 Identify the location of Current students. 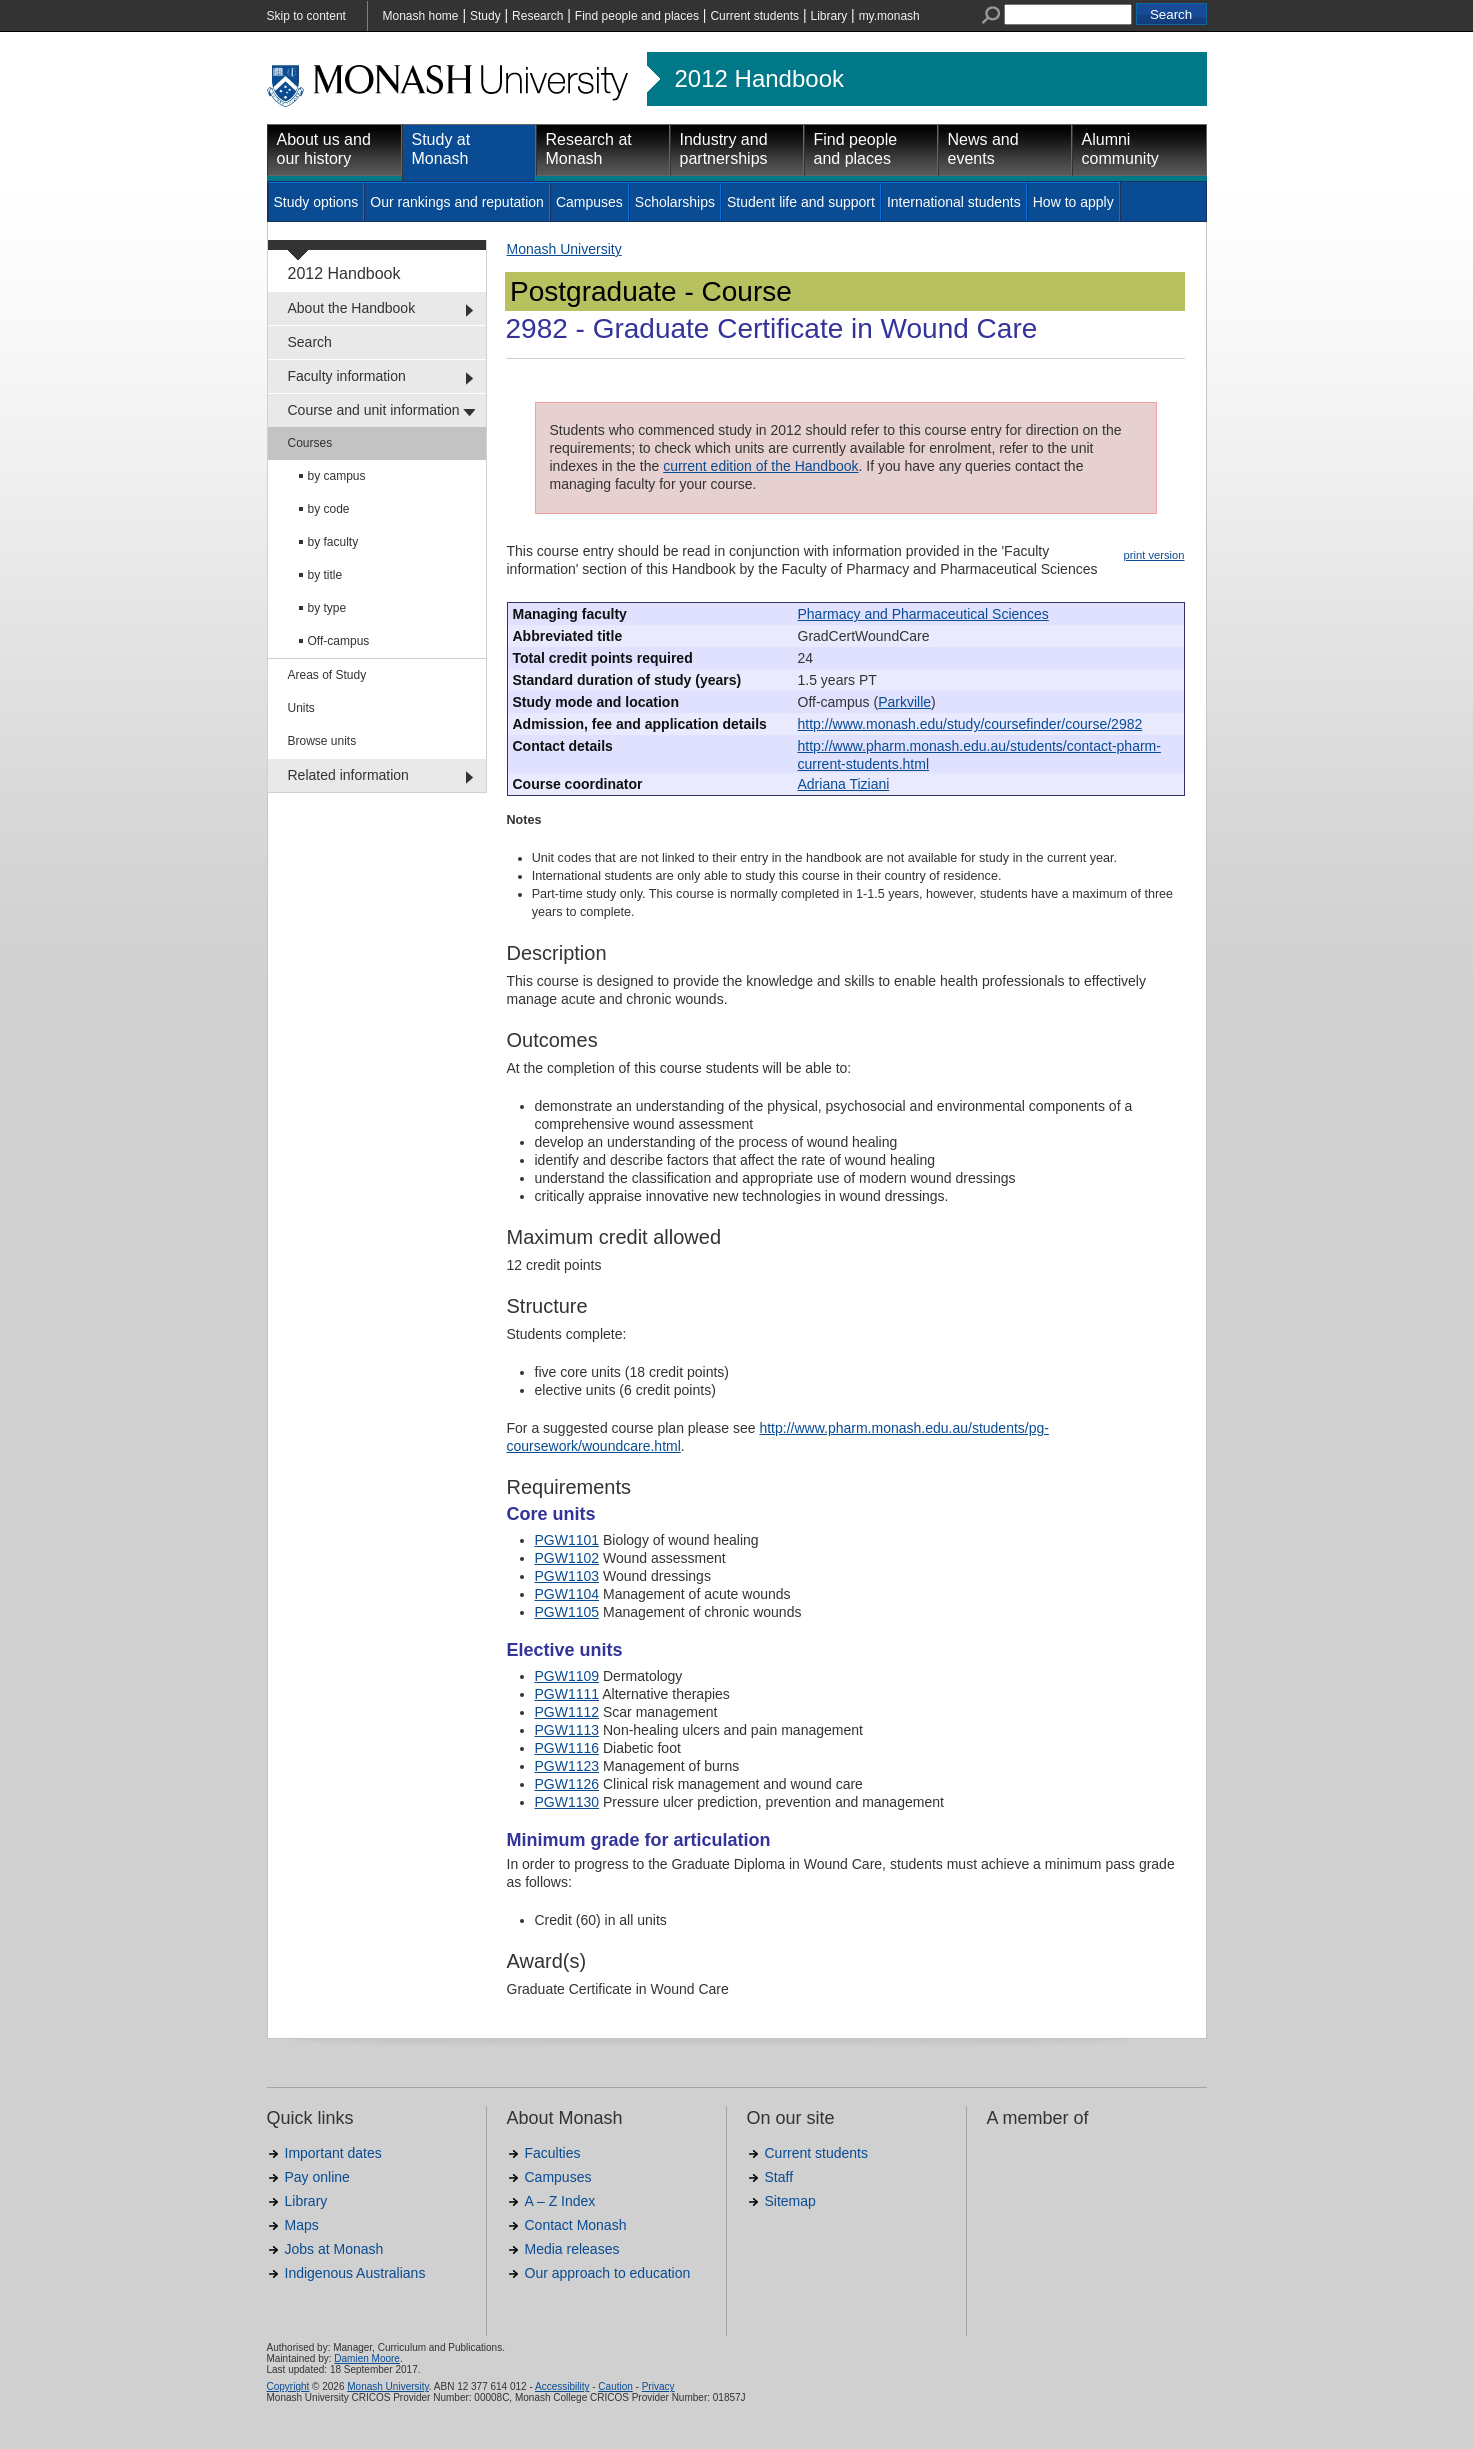
(754, 16).